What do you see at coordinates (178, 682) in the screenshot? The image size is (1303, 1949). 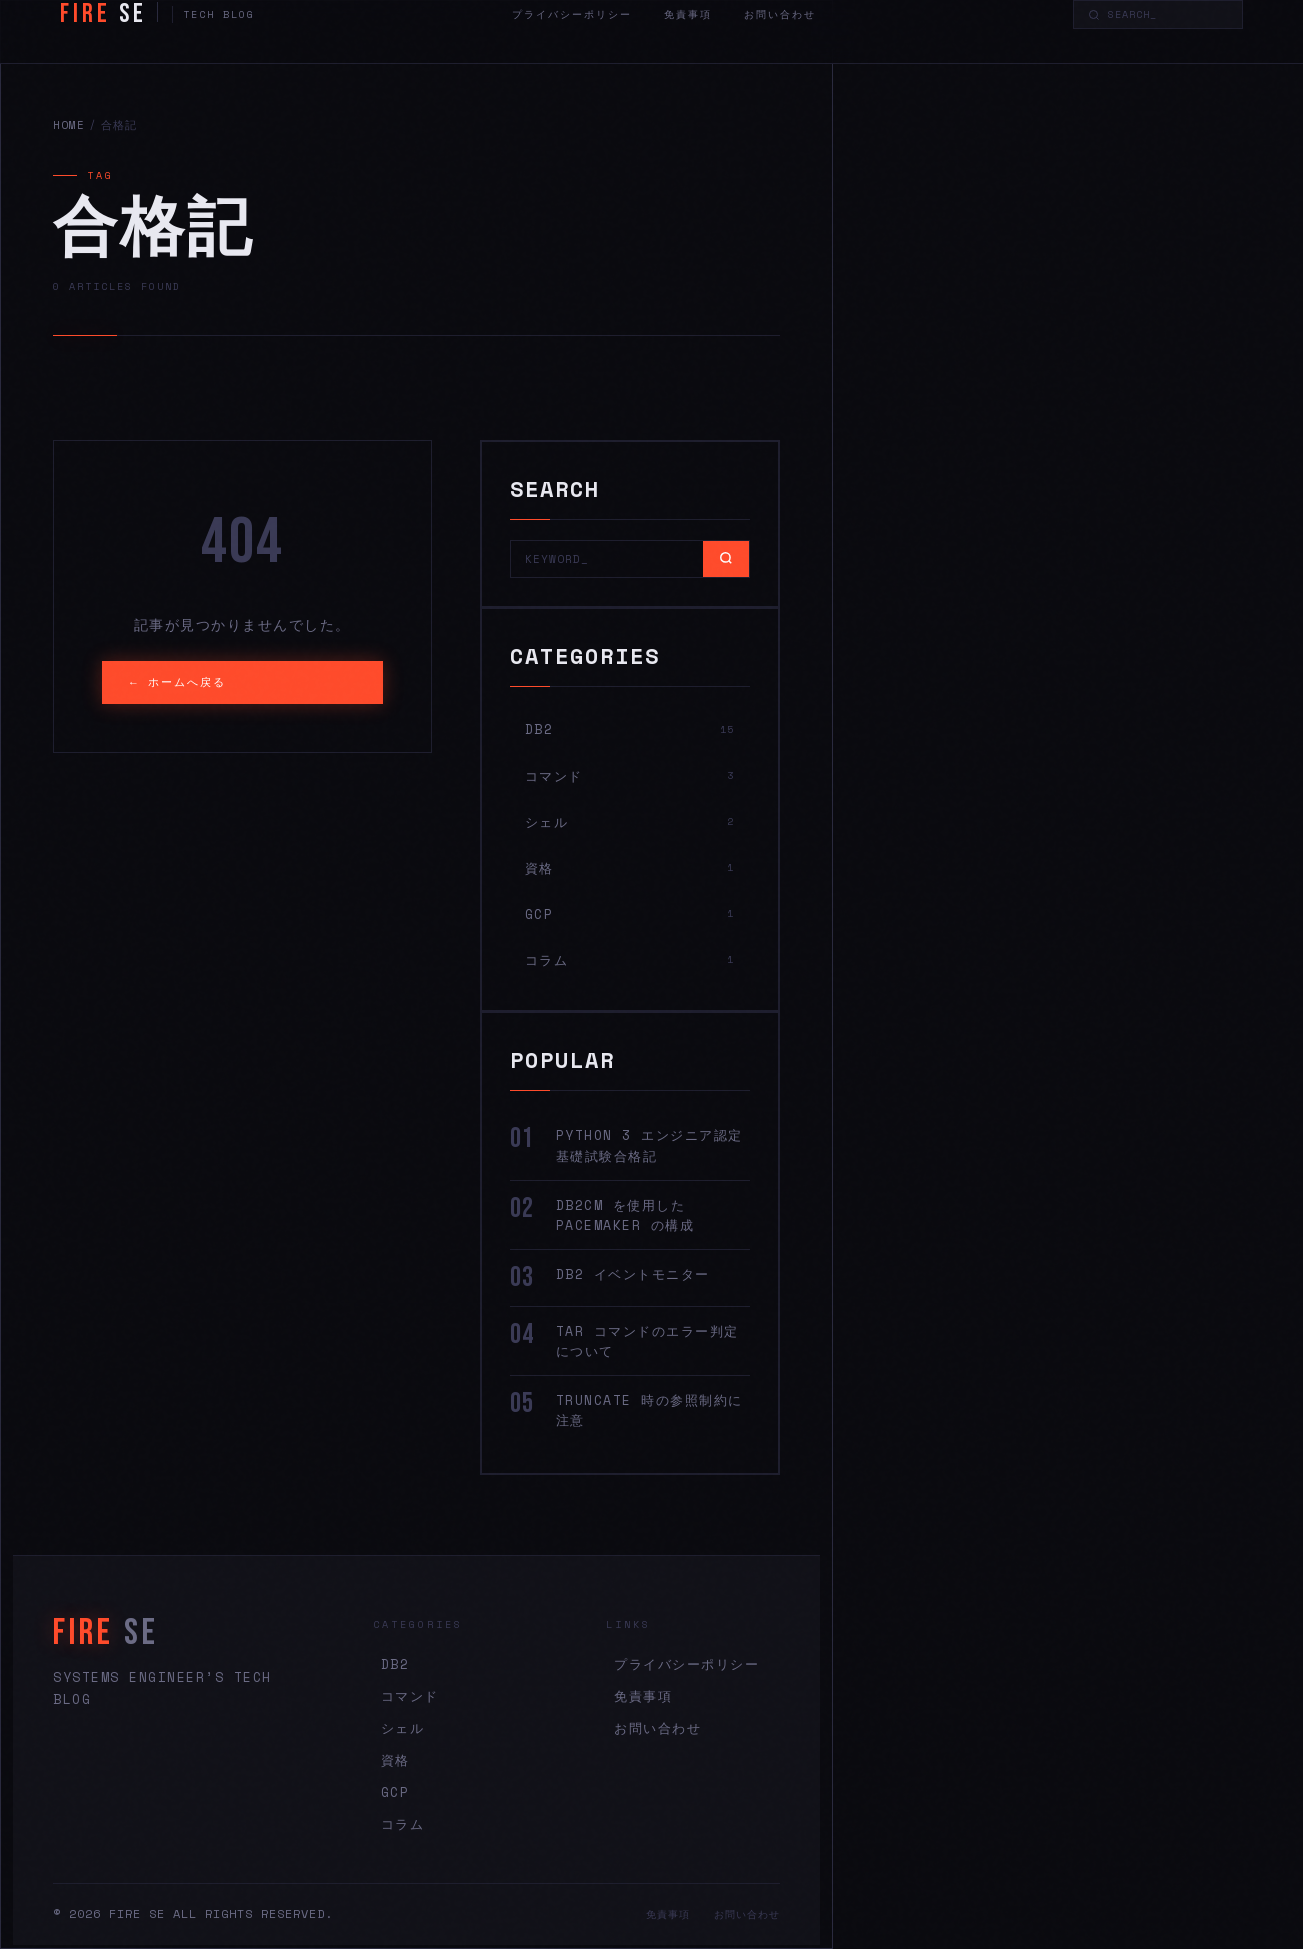 I see `← ホームへ戻る` at bounding box center [178, 682].